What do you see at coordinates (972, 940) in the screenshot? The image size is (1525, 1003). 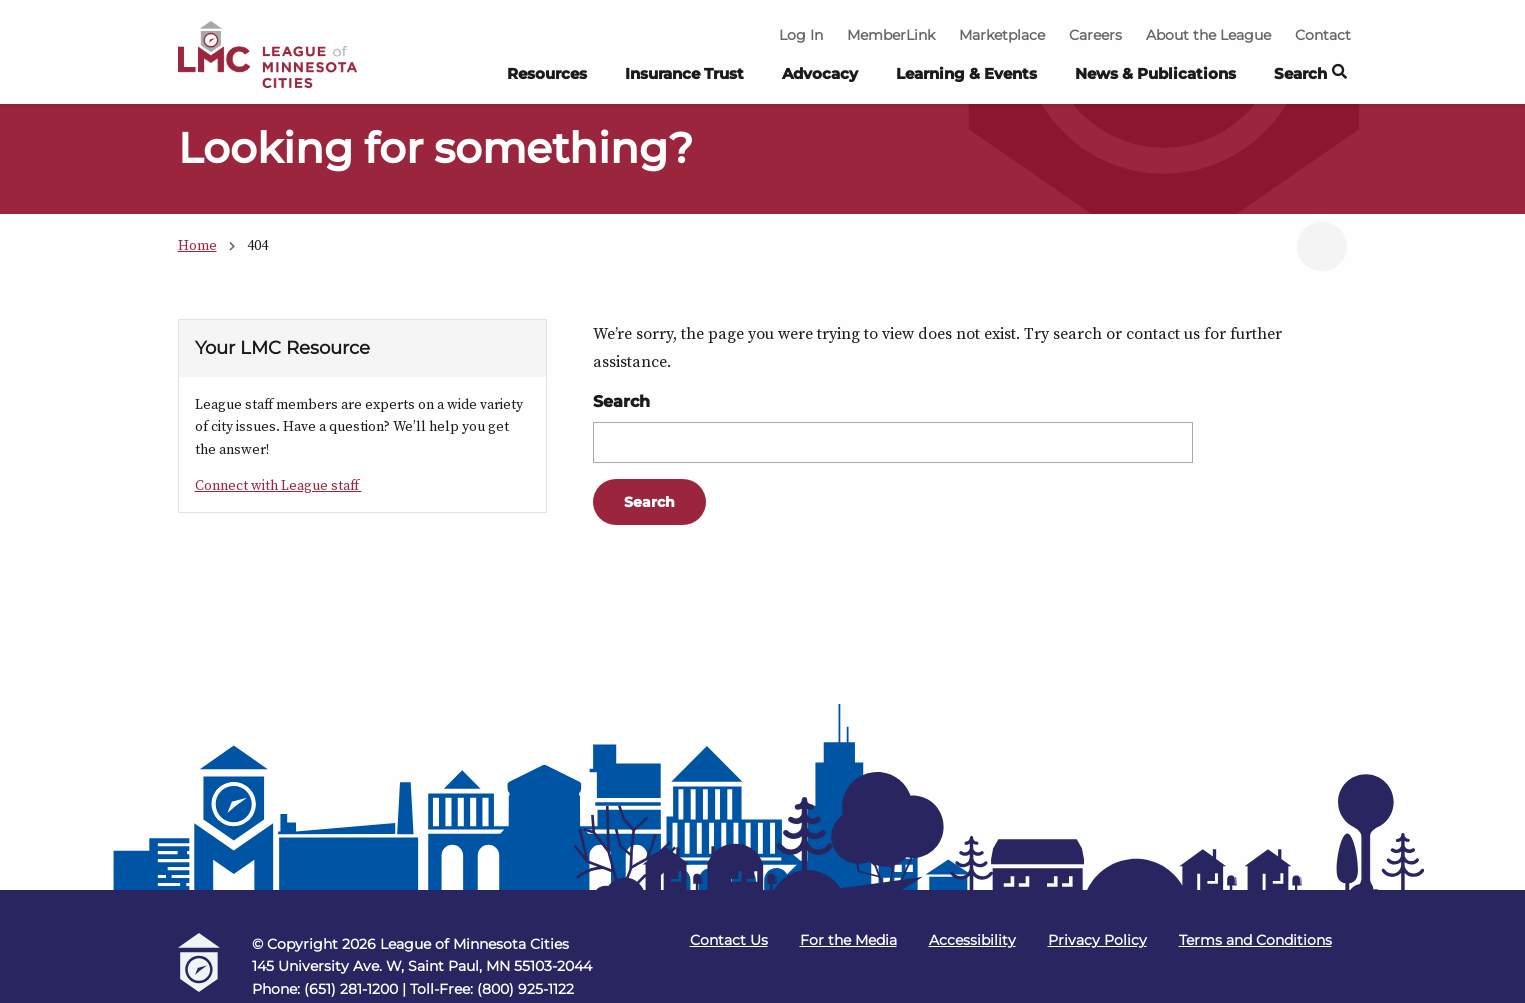 I see `Accessibility` at bounding box center [972, 940].